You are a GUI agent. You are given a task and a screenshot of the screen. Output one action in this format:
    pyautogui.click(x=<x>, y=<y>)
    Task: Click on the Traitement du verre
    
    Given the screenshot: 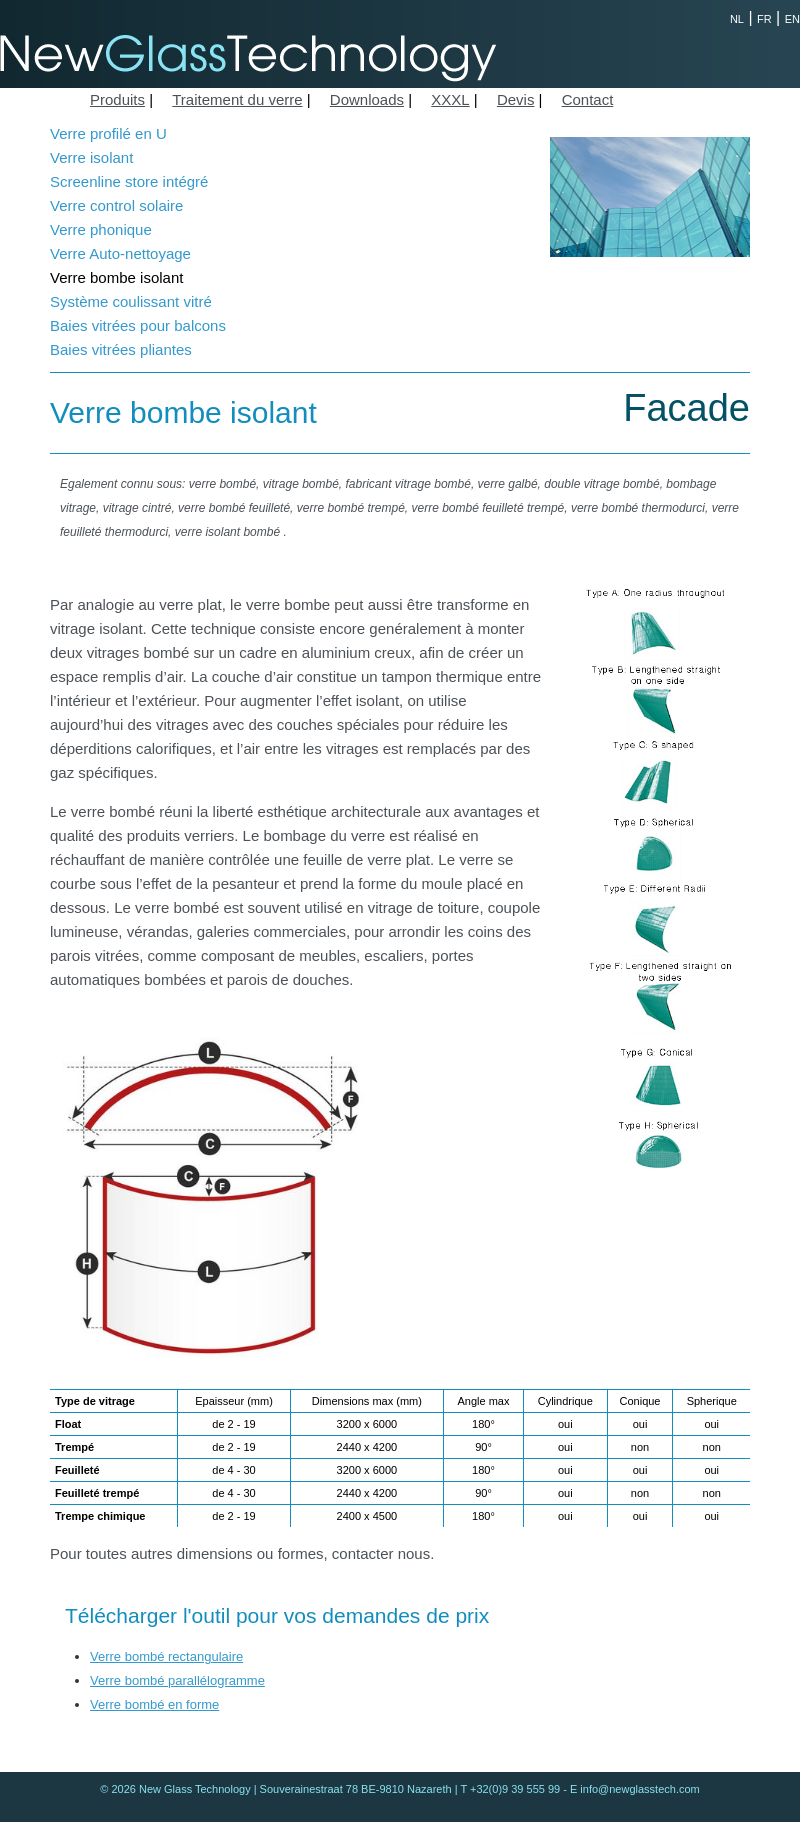 What is the action you would take?
    pyautogui.click(x=237, y=99)
    